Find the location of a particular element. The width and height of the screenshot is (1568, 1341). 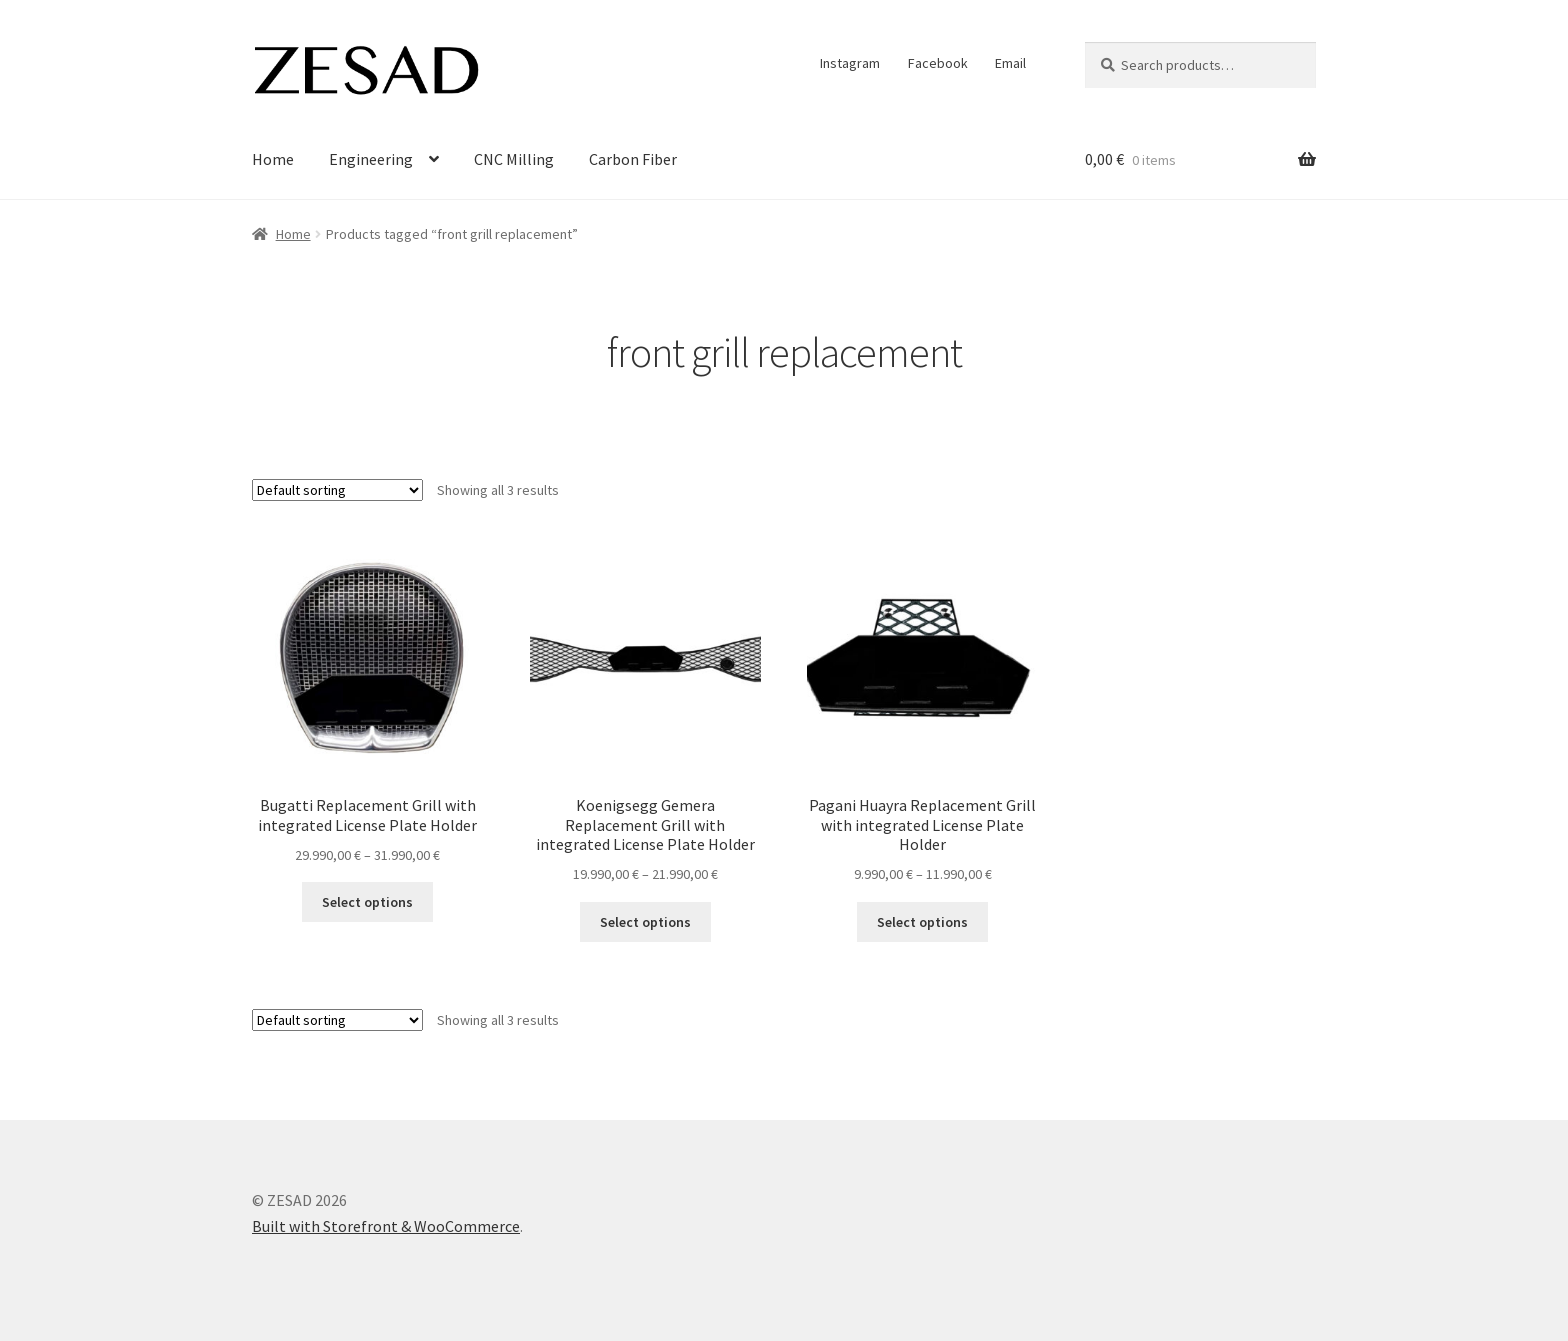

[Shop order] is located at coordinates (337, 490).